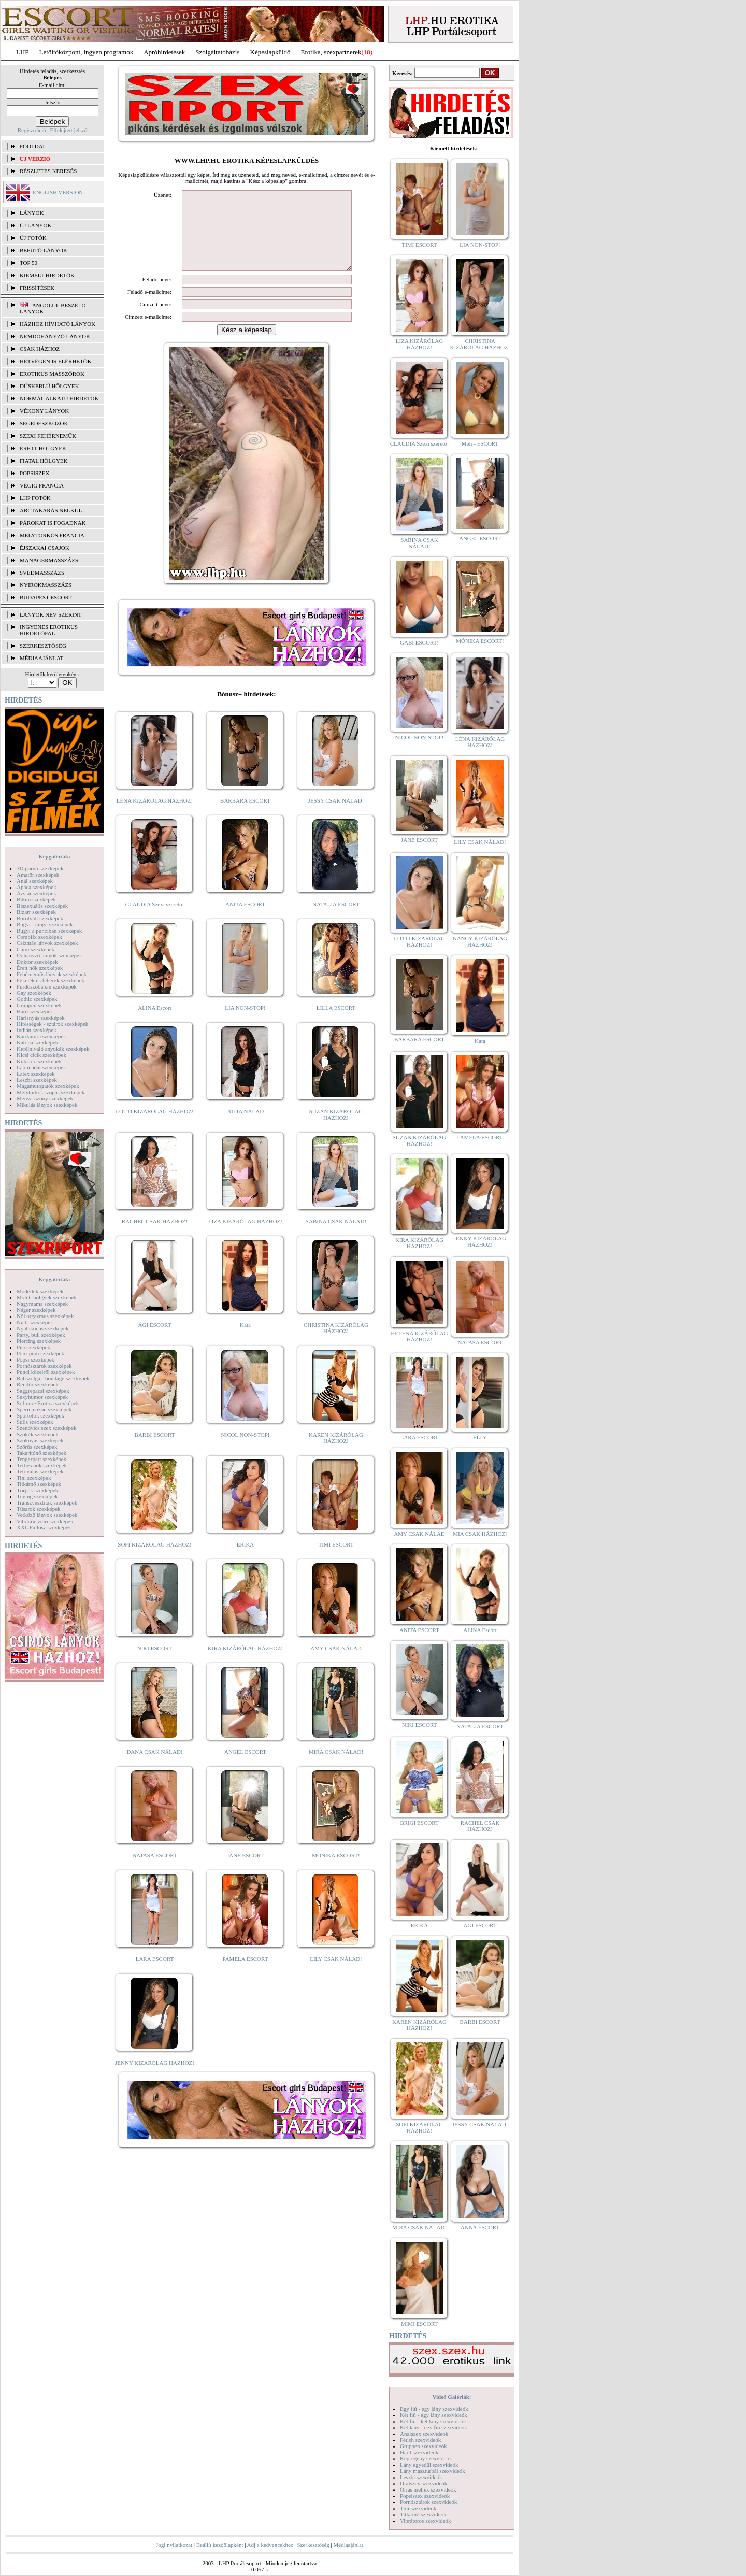  Describe the element at coordinates (245, 1871) in the screenshot. I see `JANE ESCORT` at that location.